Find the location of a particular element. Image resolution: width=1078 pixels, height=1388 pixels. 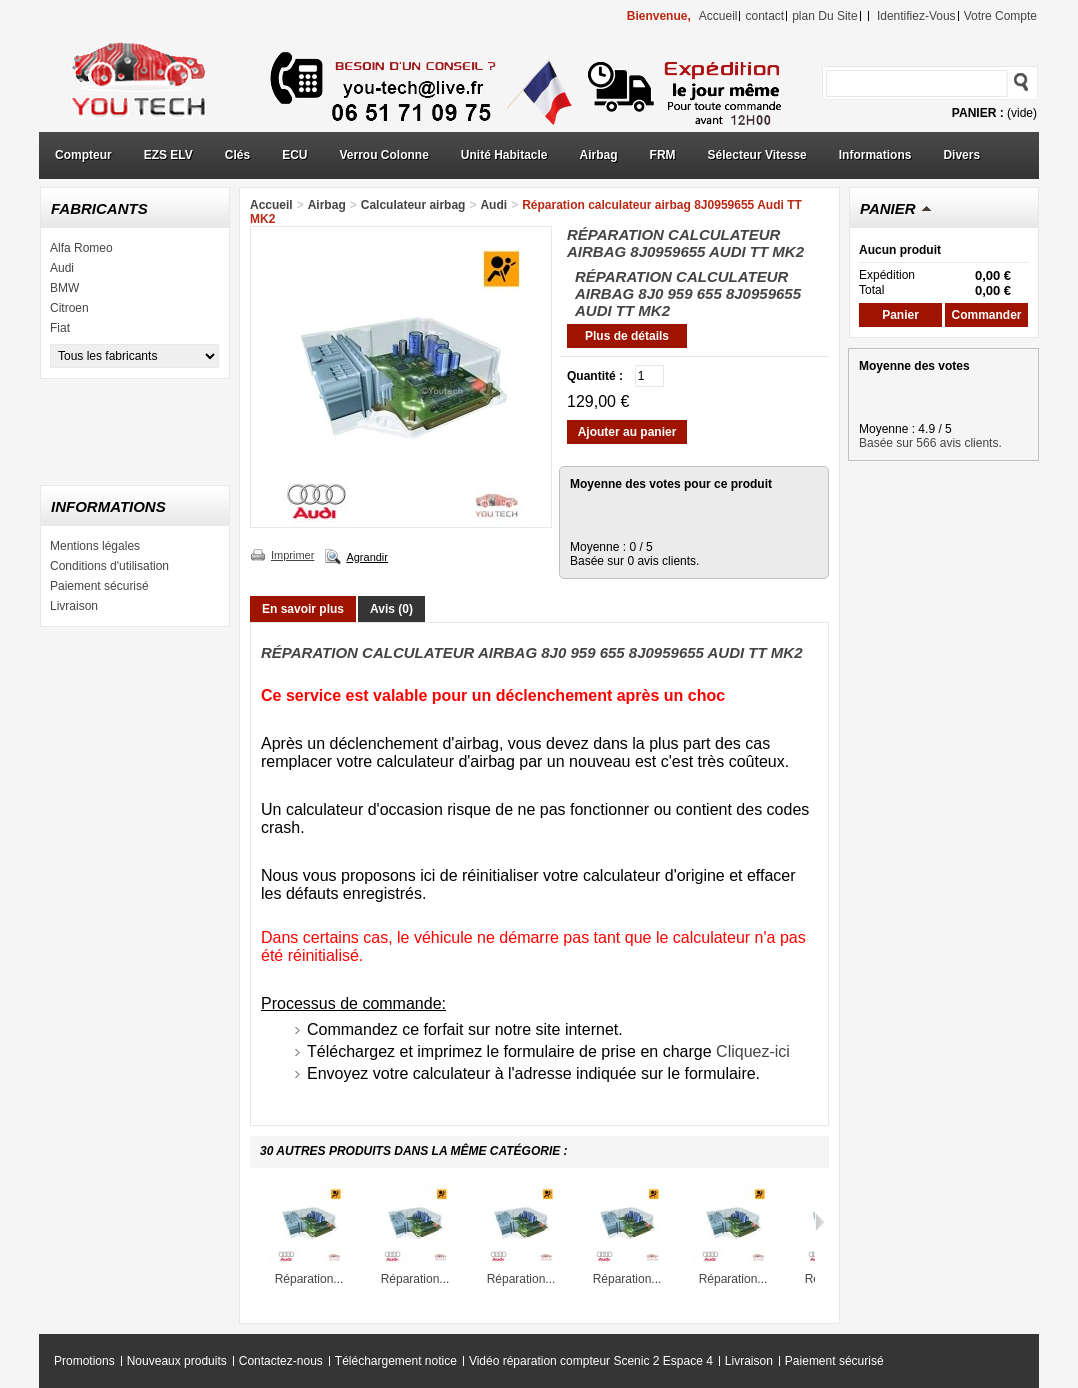

Promotions is located at coordinates (84, 1361).